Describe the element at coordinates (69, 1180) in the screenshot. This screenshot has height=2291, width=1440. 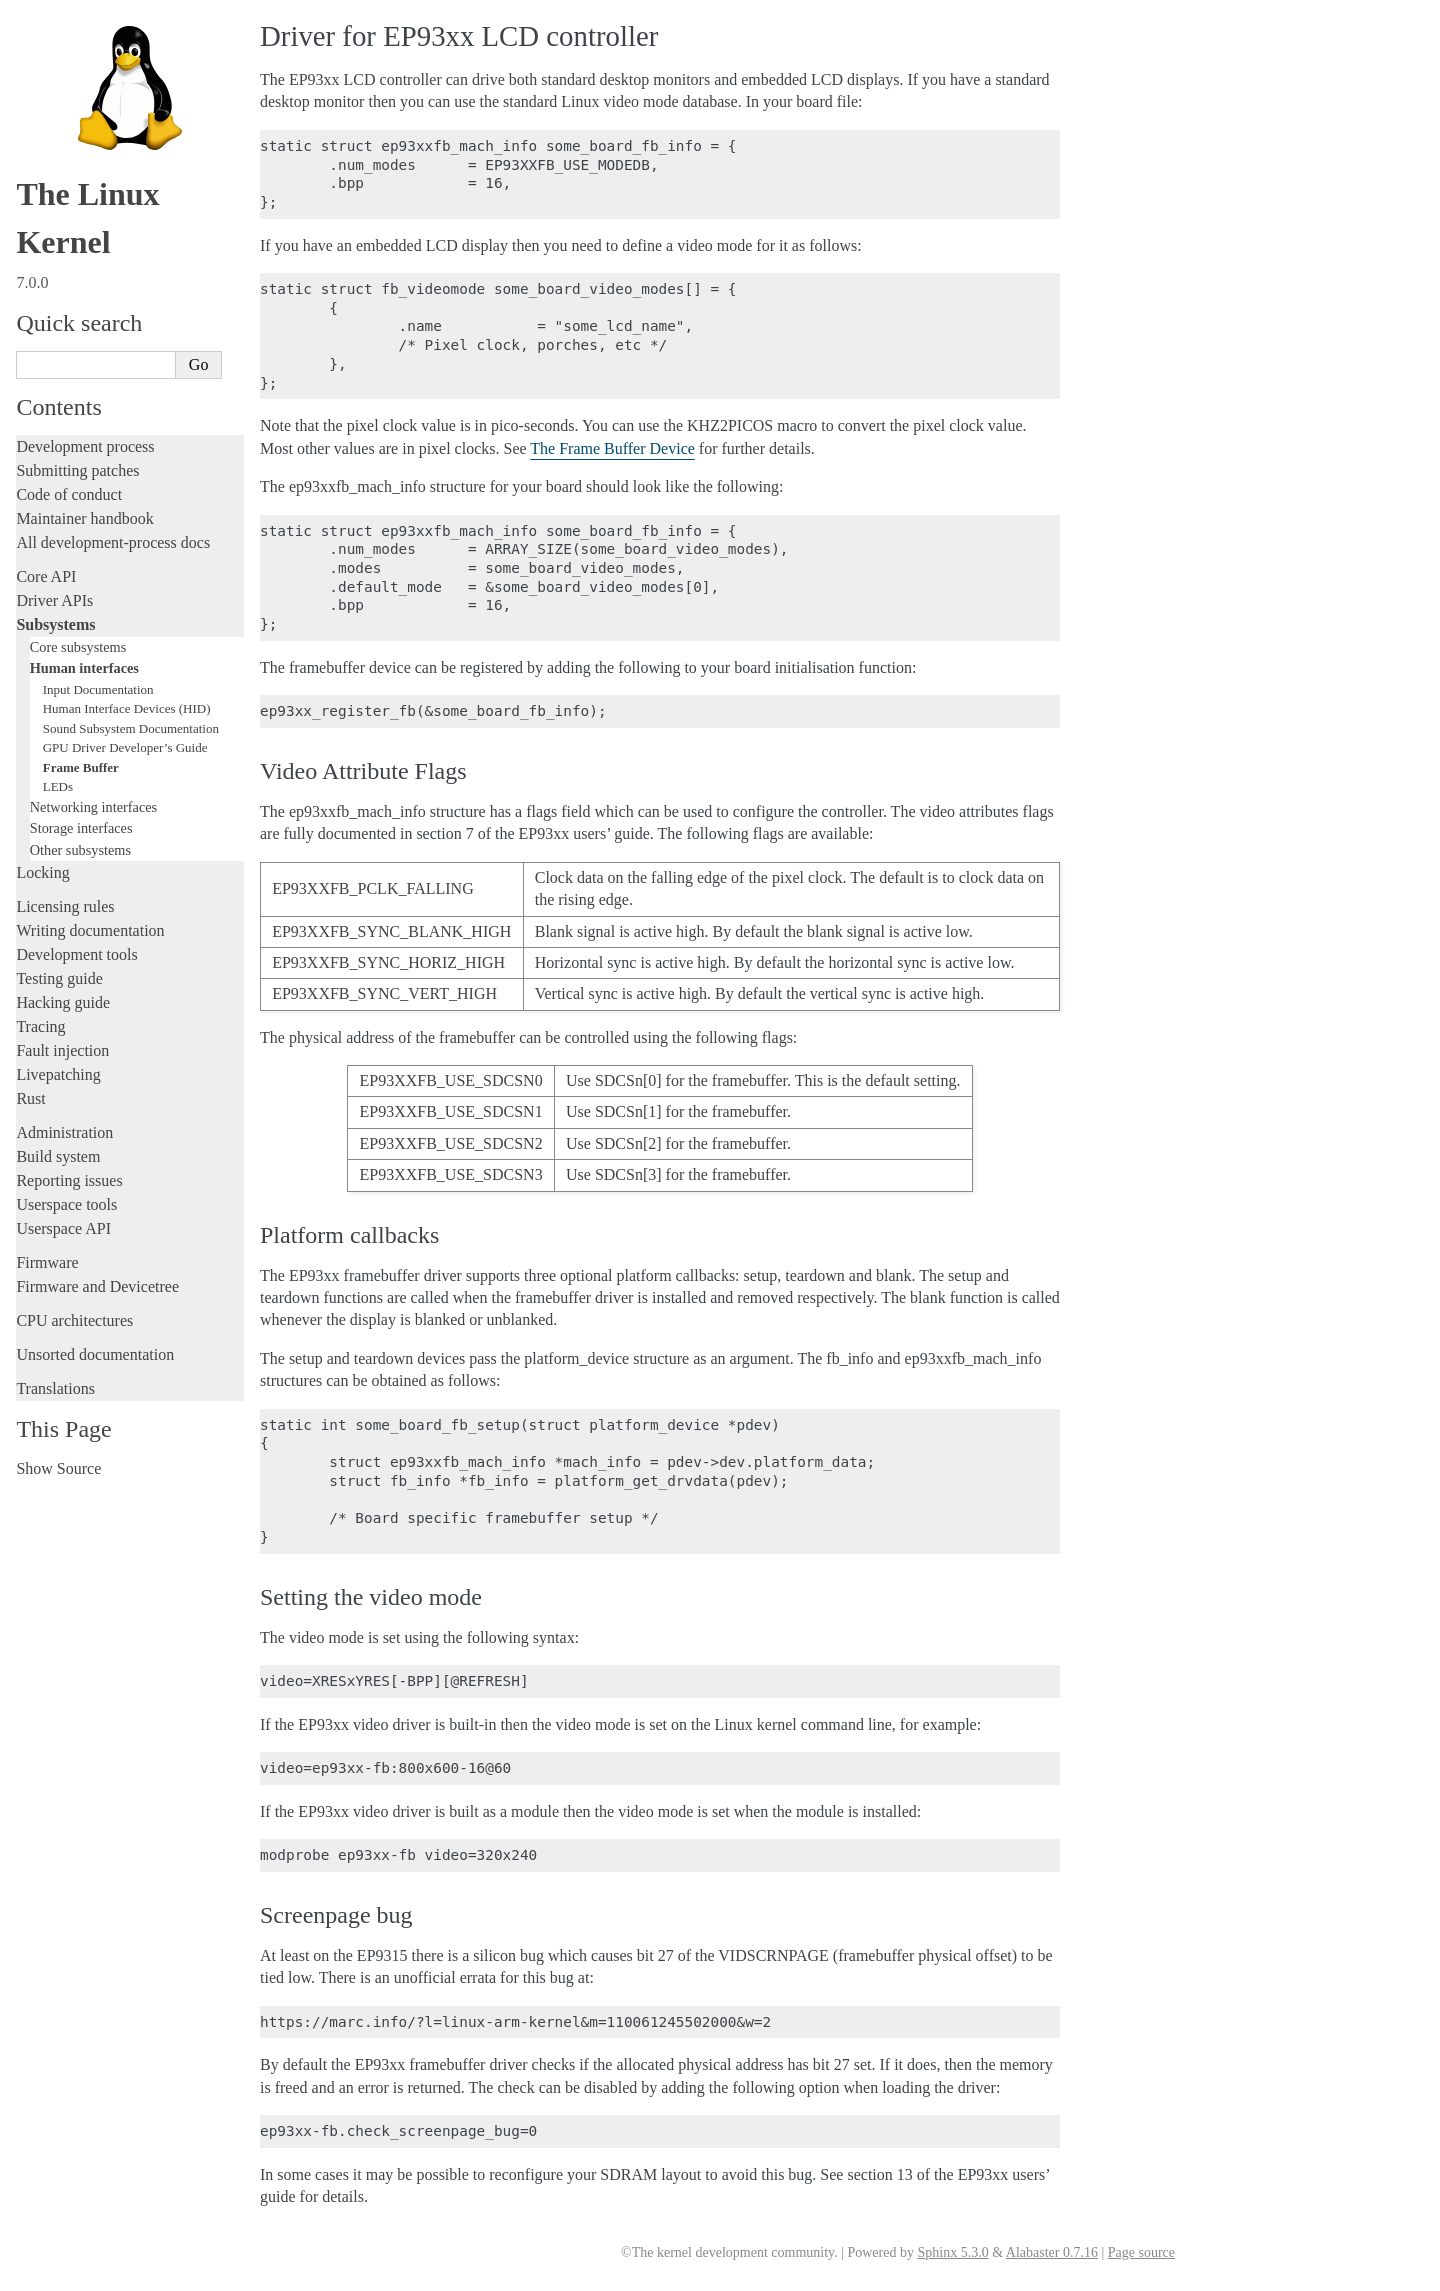
I see `Reporting issues` at that location.